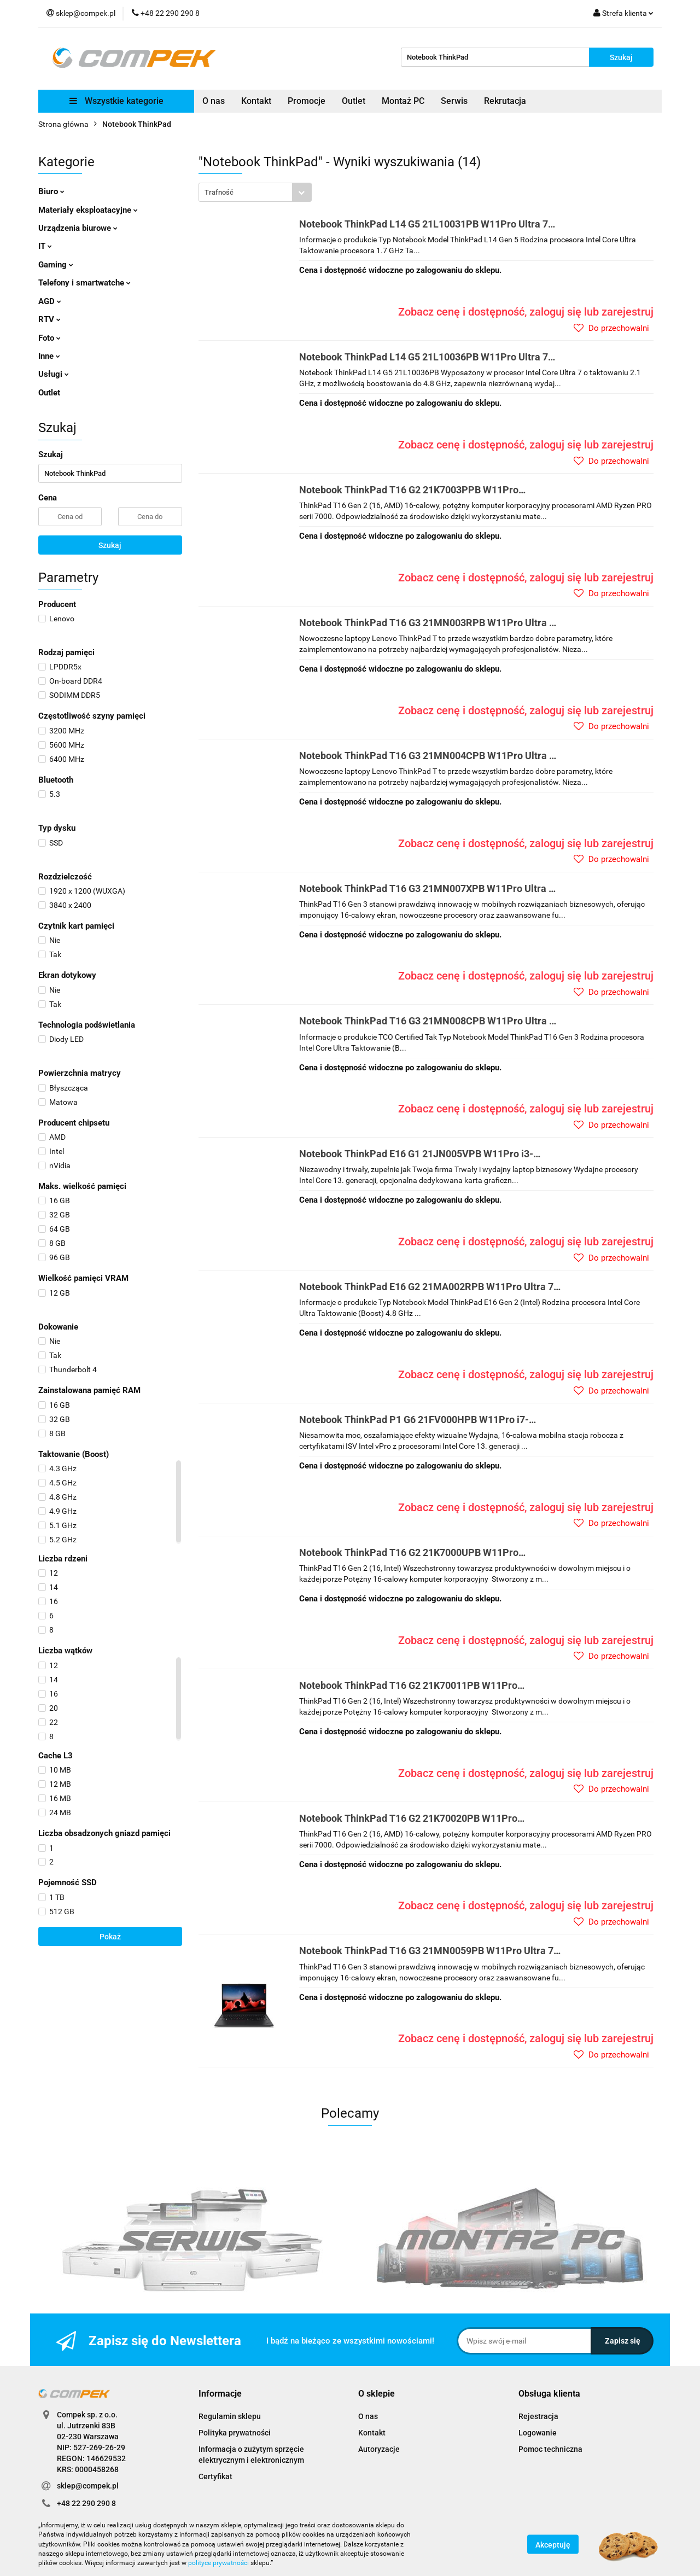 The width and height of the screenshot is (700, 2576). I want to click on Montaż PC, so click(403, 101).